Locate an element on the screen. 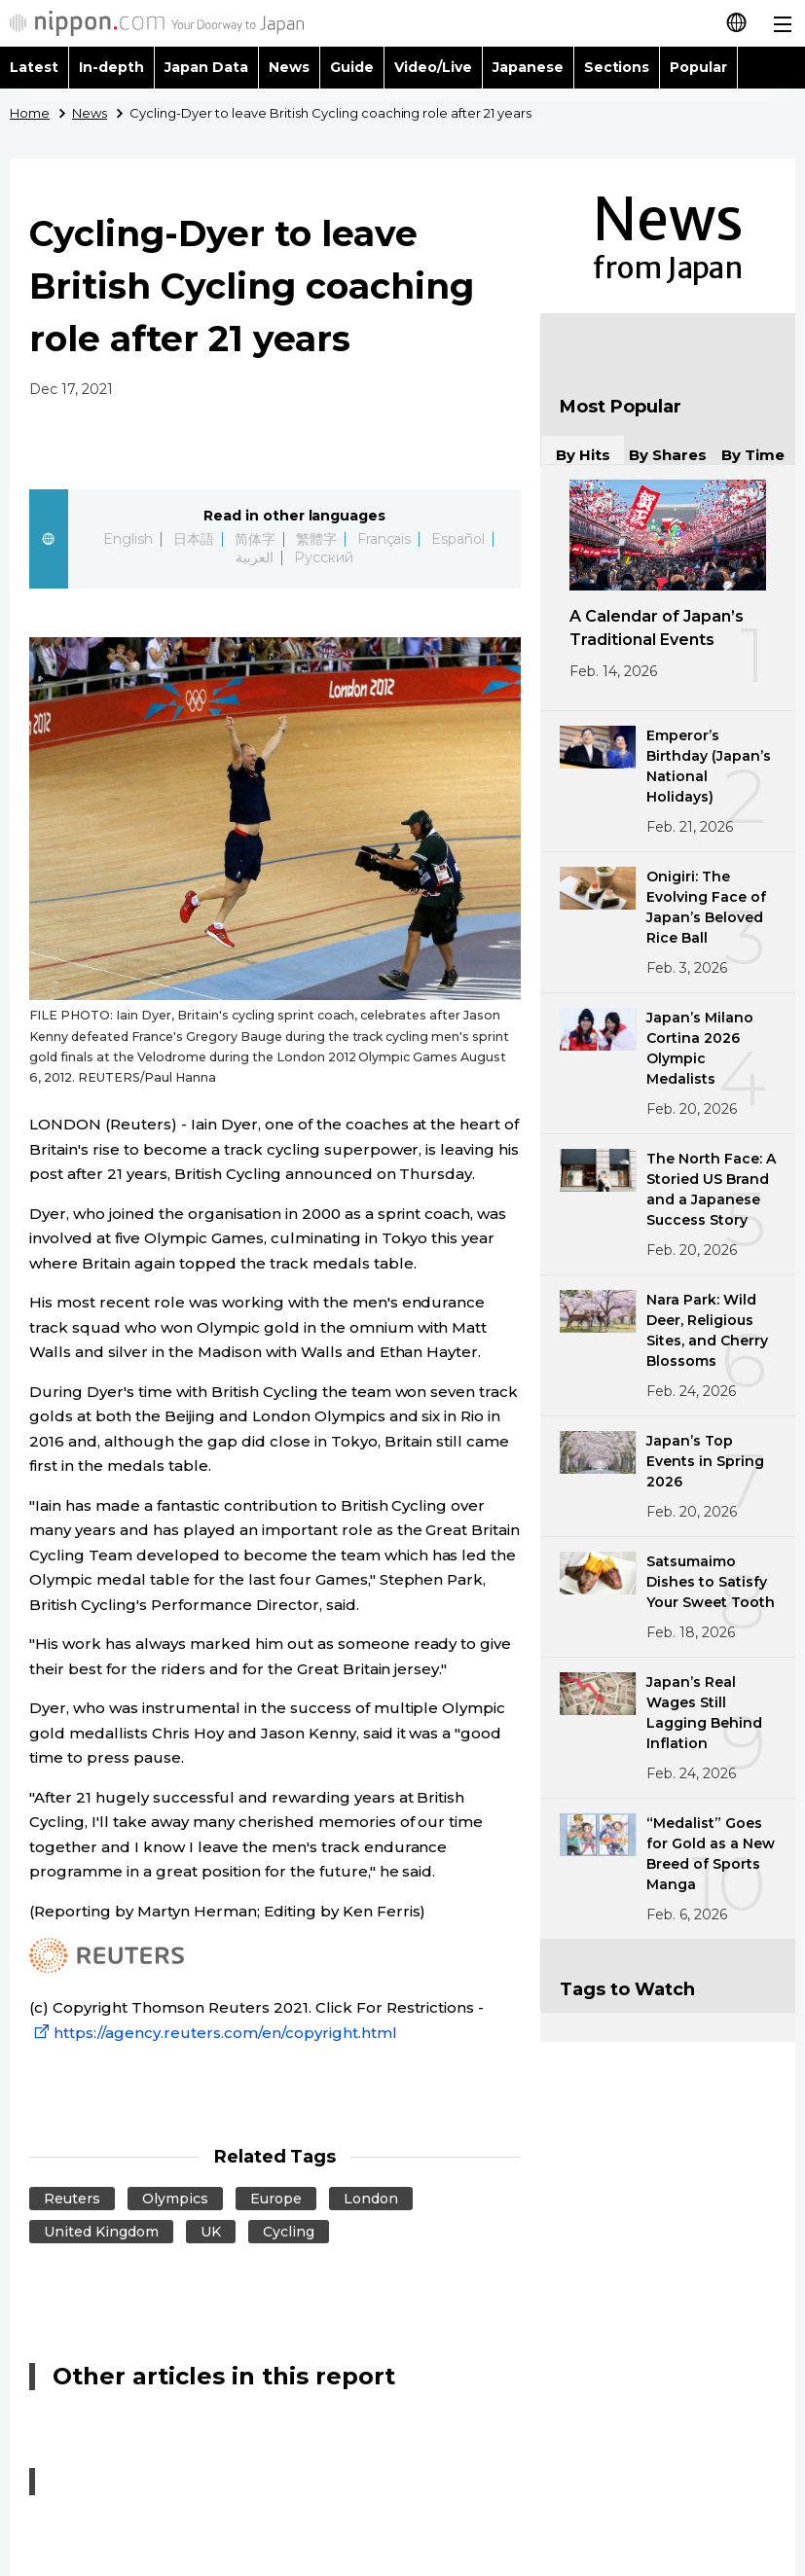 This screenshot has height=2576, width=805. https://agency.reuters.com/en/copyright.html is located at coordinates (213, 2032).